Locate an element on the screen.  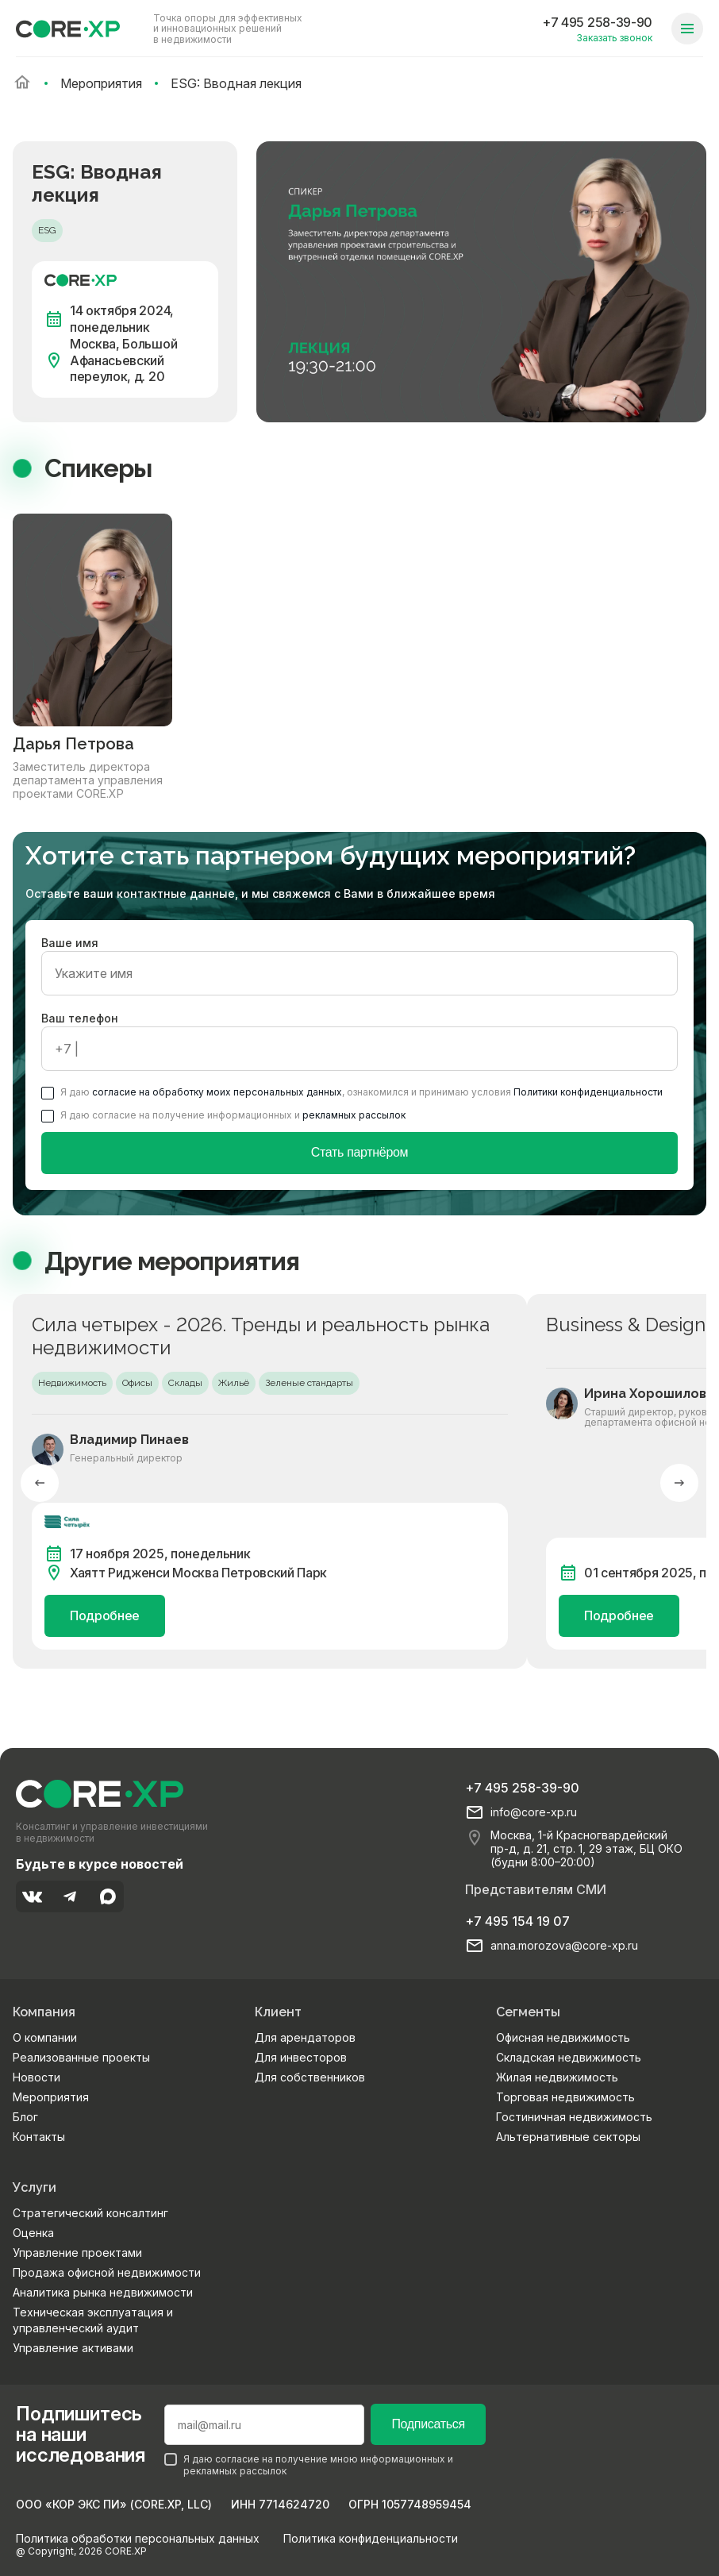
Жилая недвижимость is located at coordinates (557, 2077).